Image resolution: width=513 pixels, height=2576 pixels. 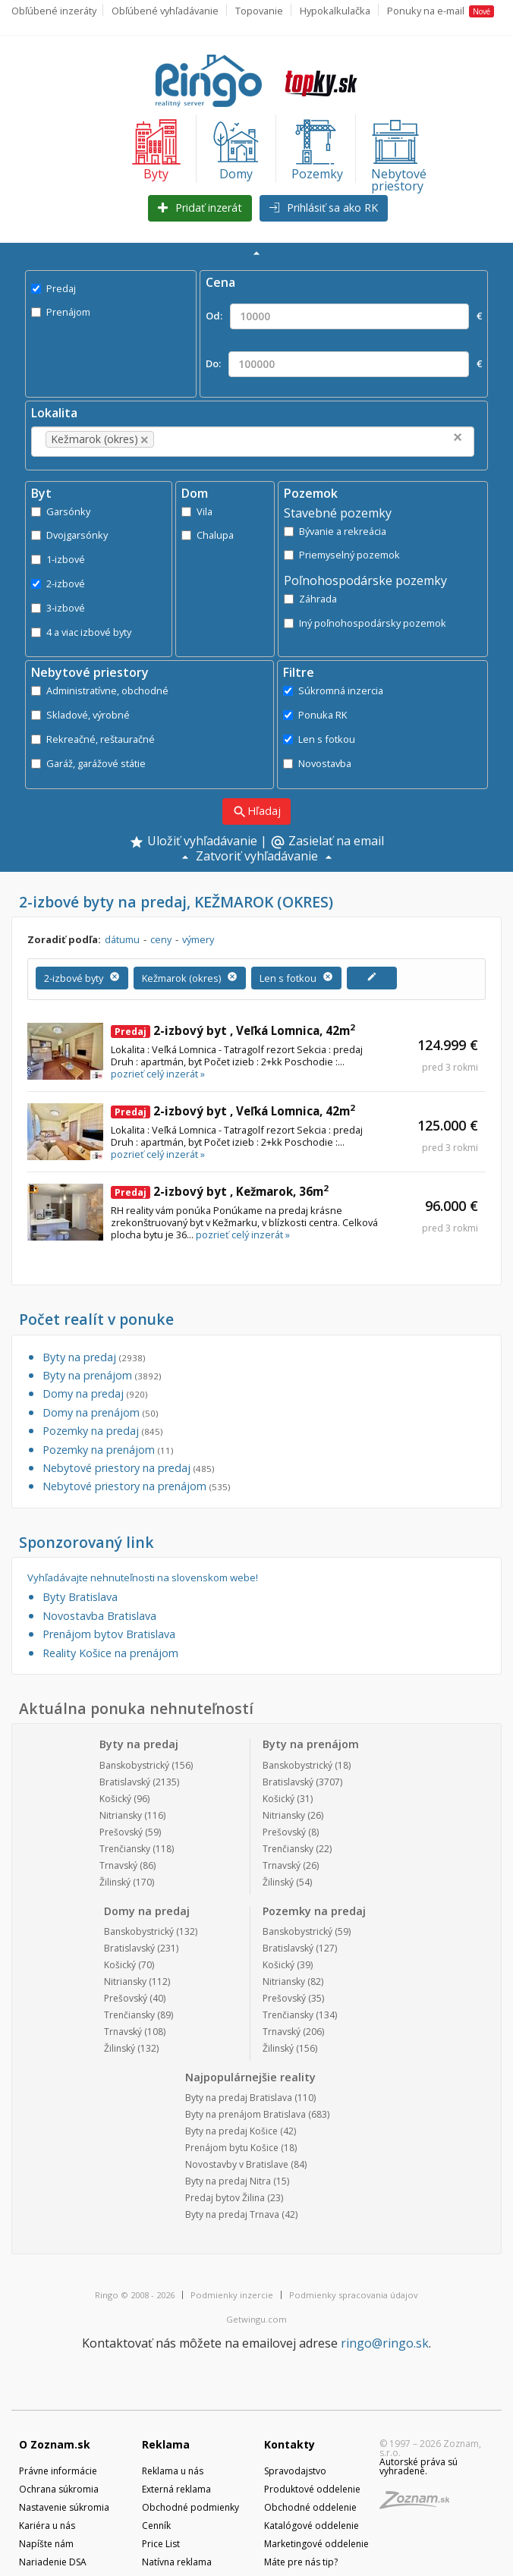 I want to click on 2-izbový byt , Veľká Lomnica, 42m, so click(x=233, y=1030).